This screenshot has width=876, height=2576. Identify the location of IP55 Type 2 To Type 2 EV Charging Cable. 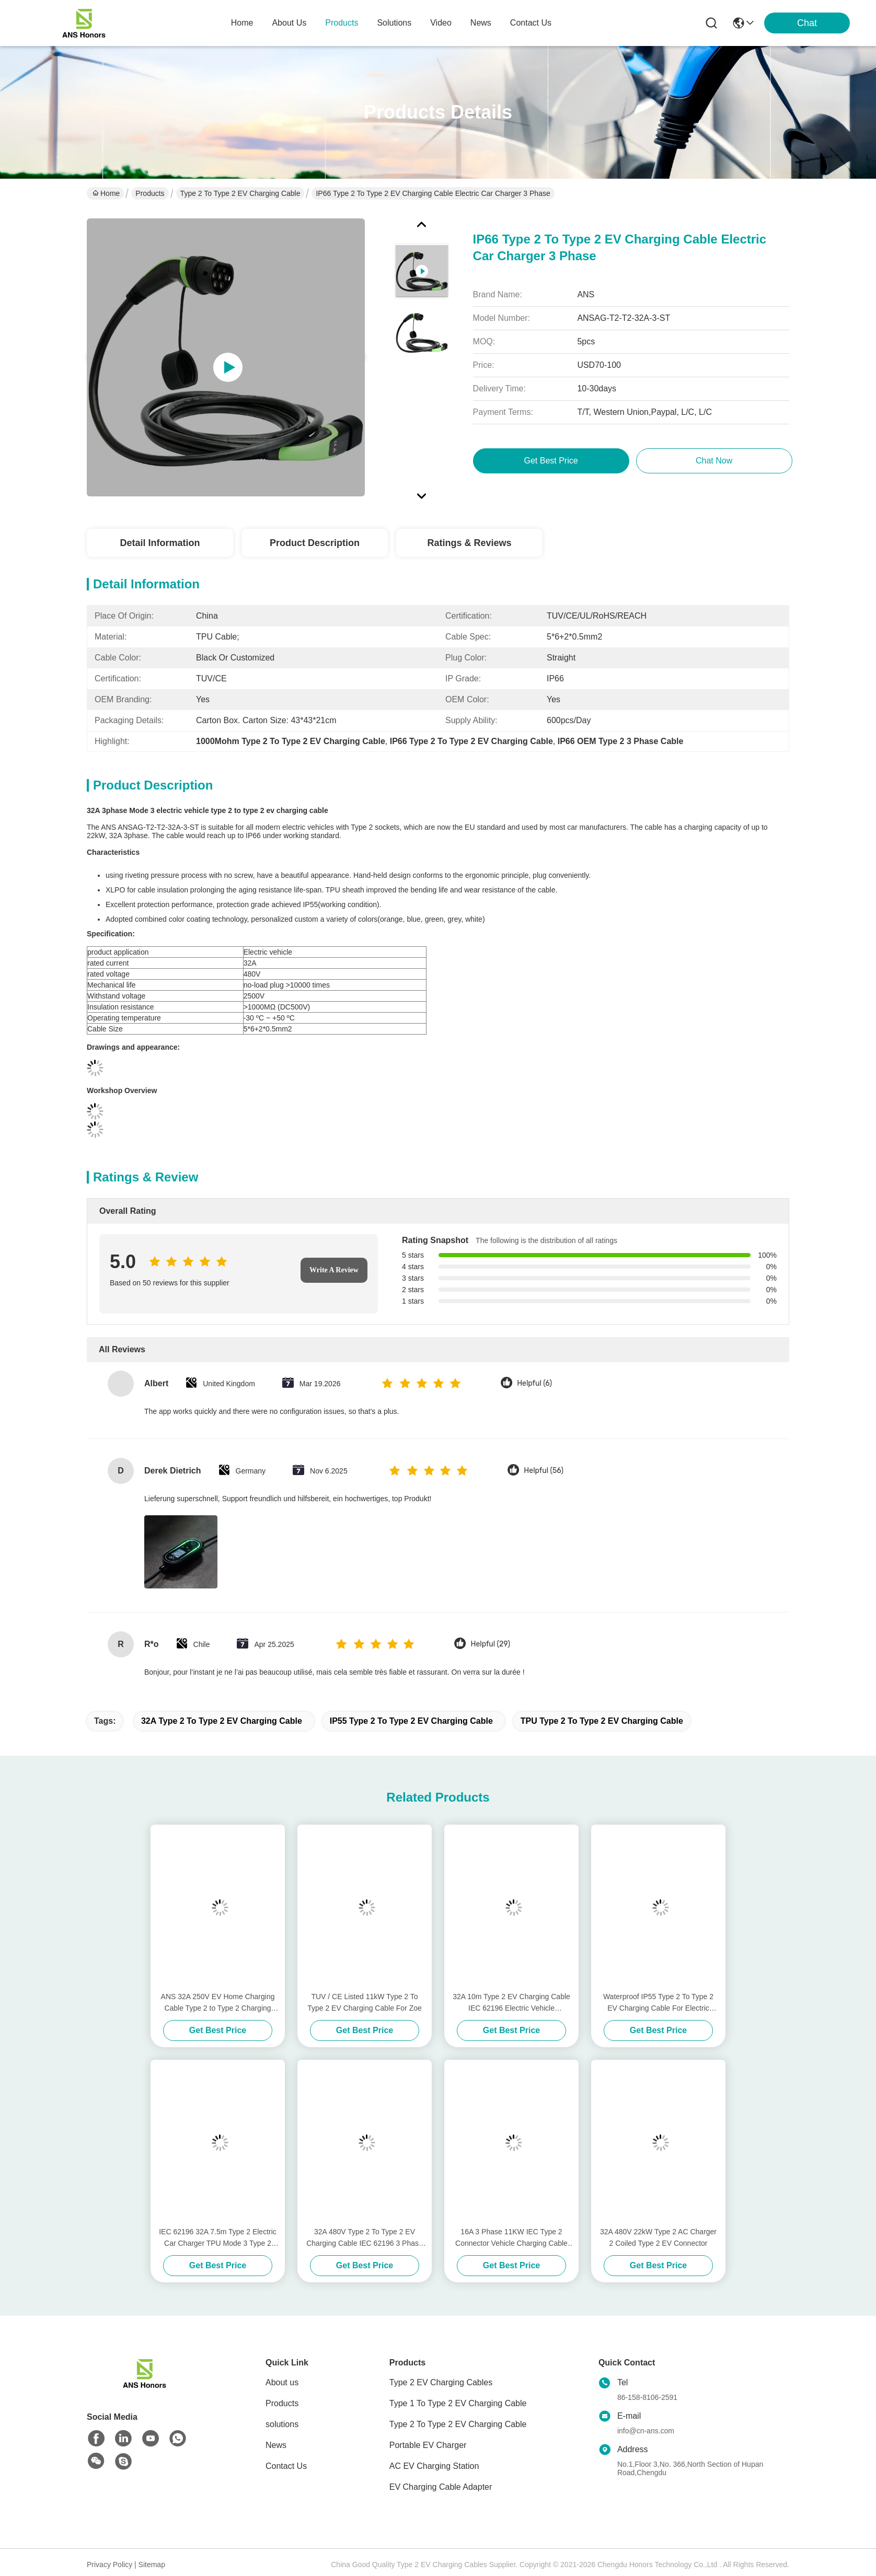
(411, 1720).